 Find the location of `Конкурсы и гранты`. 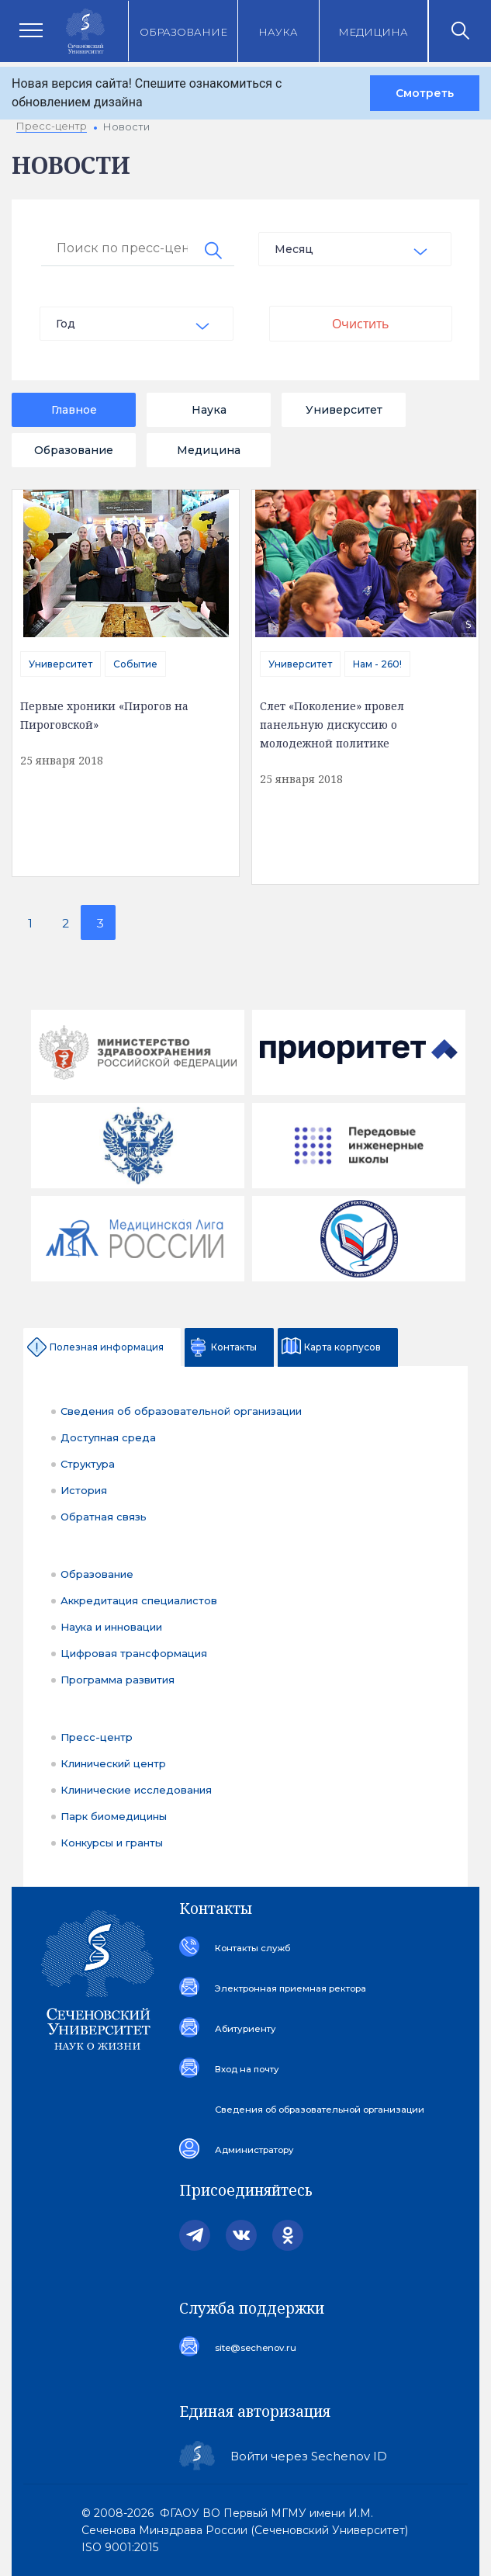

Конкурсы и гранты is located at coordinates (112, 1842).